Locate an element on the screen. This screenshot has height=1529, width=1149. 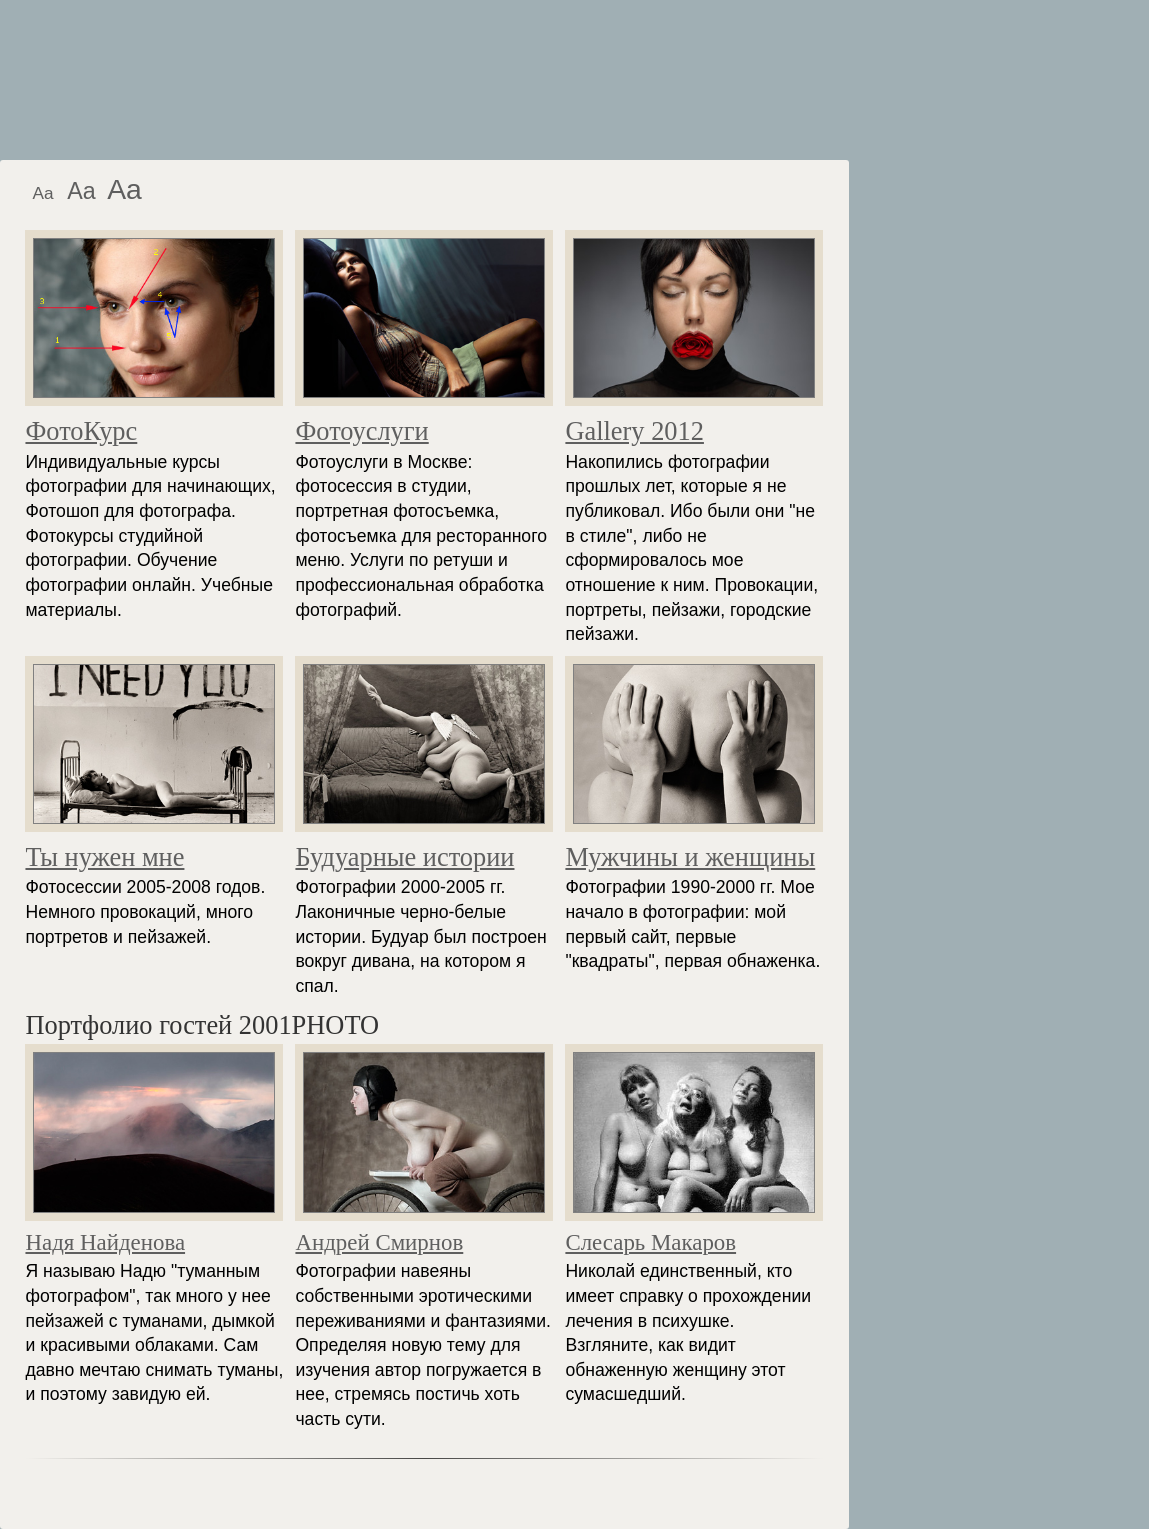
Мужчины и женщины is located at coordinates (690, 857).